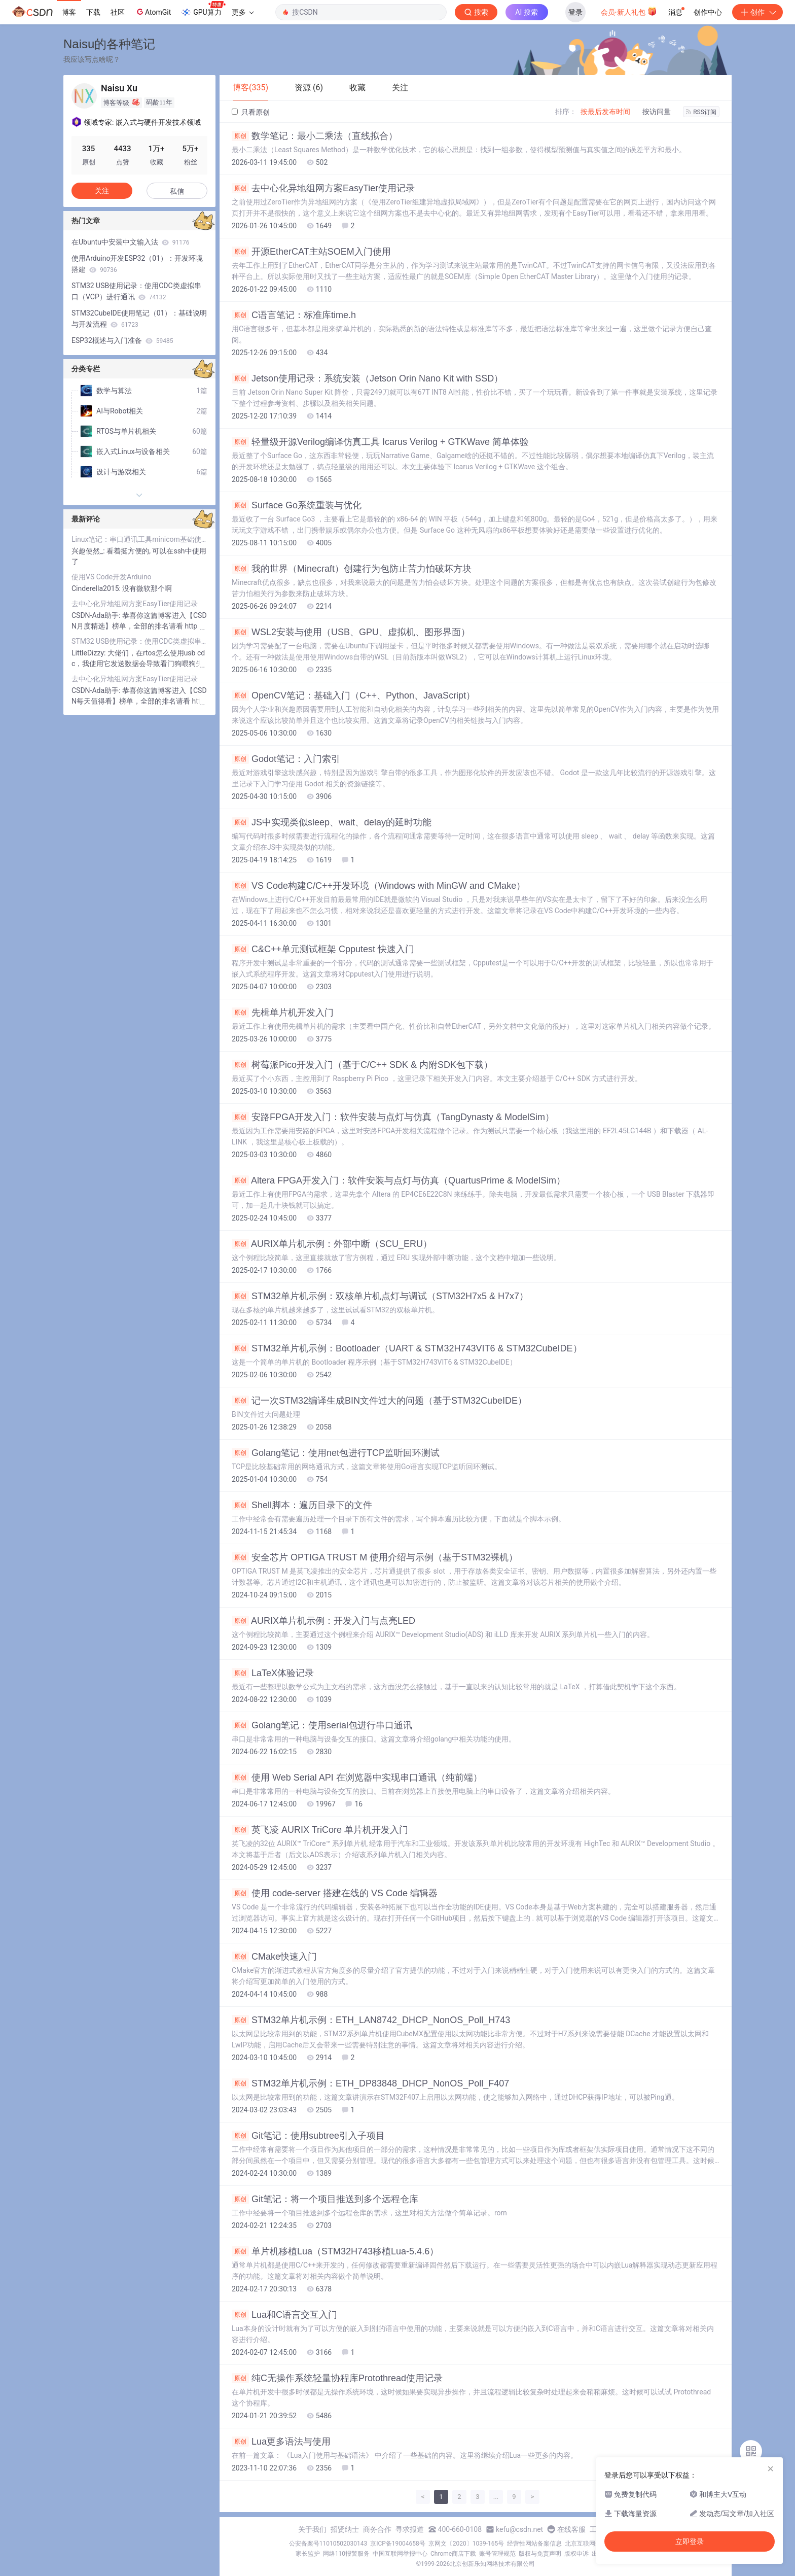 This screenshot has height=2576, width=795. What do you see at coordinates (701, 112) in the screenshot?
I see `RSS订阅` at bounding box center [701, 112].